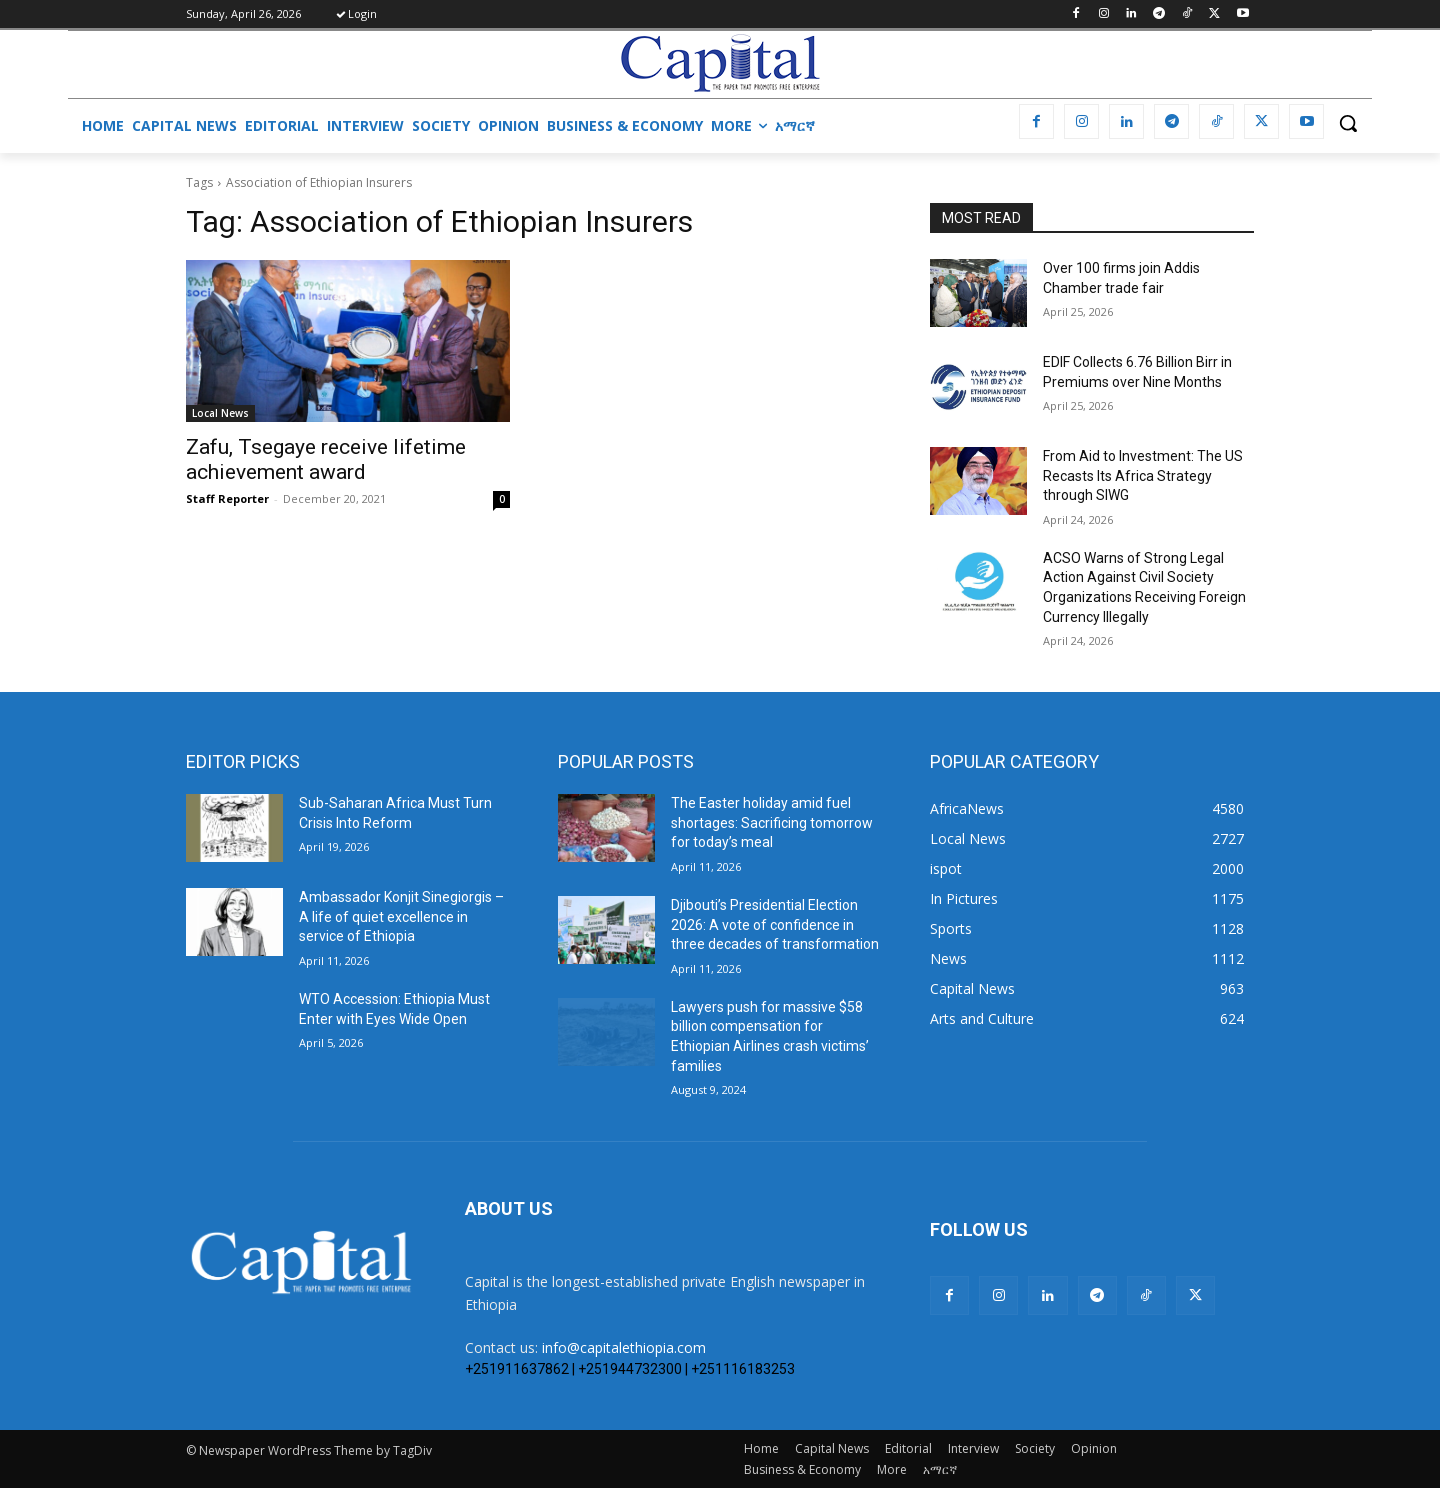 This screenshot has width=1440, height=1488. Describe the element at coordinates (326, 459) in the screenshot. I see `Zafu, Tsegaye receive lifetime achievement award` at that location.